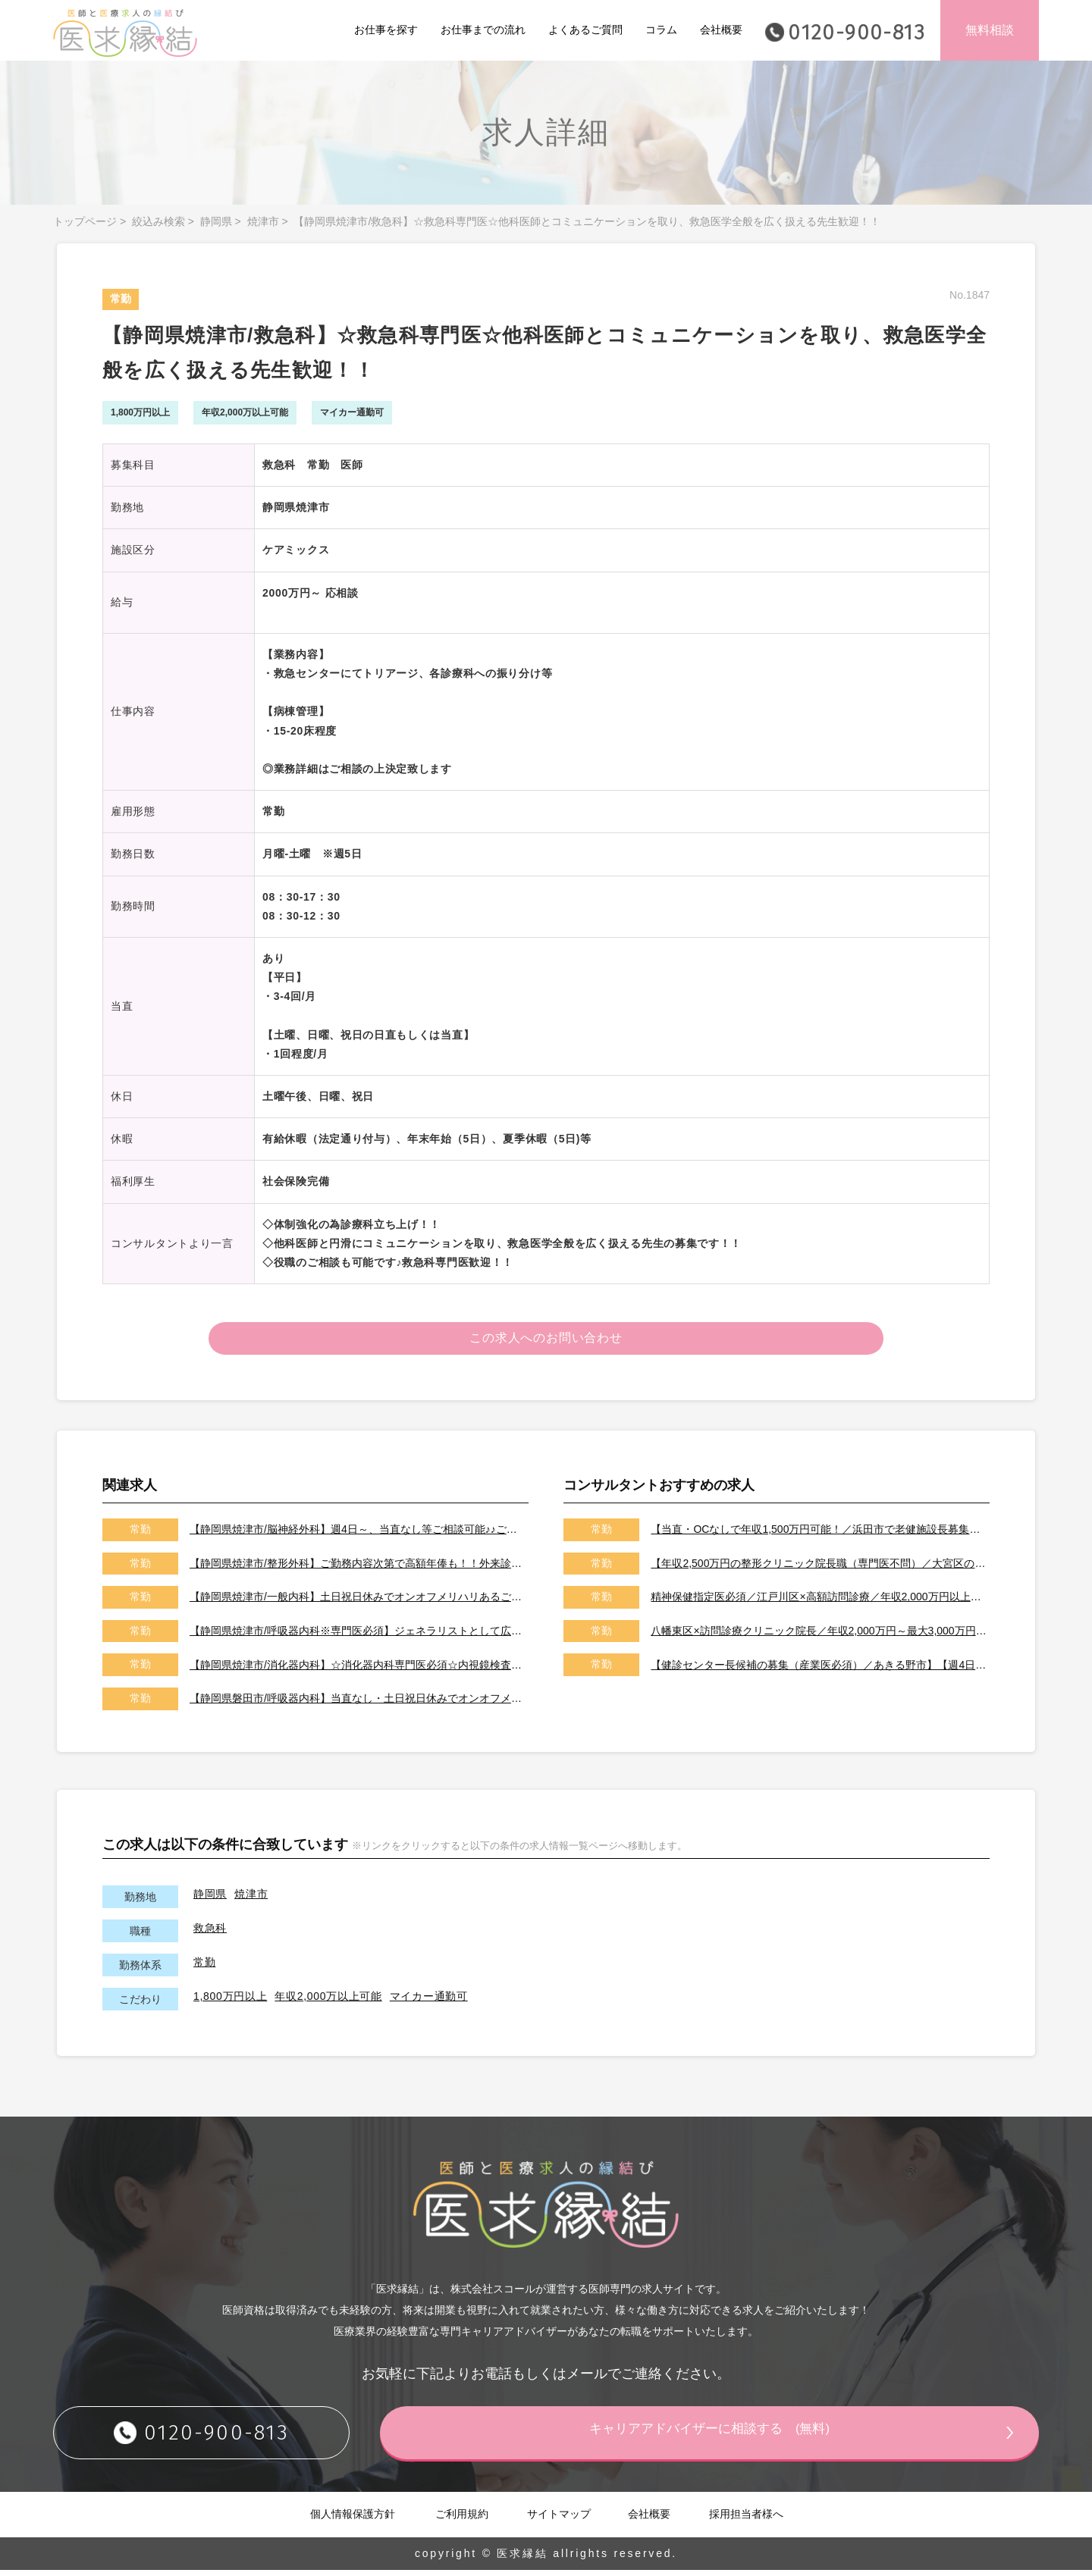 Image resolution: width=1092 pixels, height=2576 pixels. Describe the element at coordinates (989, 30) in the screenshot. I see `無料相談` at that location.